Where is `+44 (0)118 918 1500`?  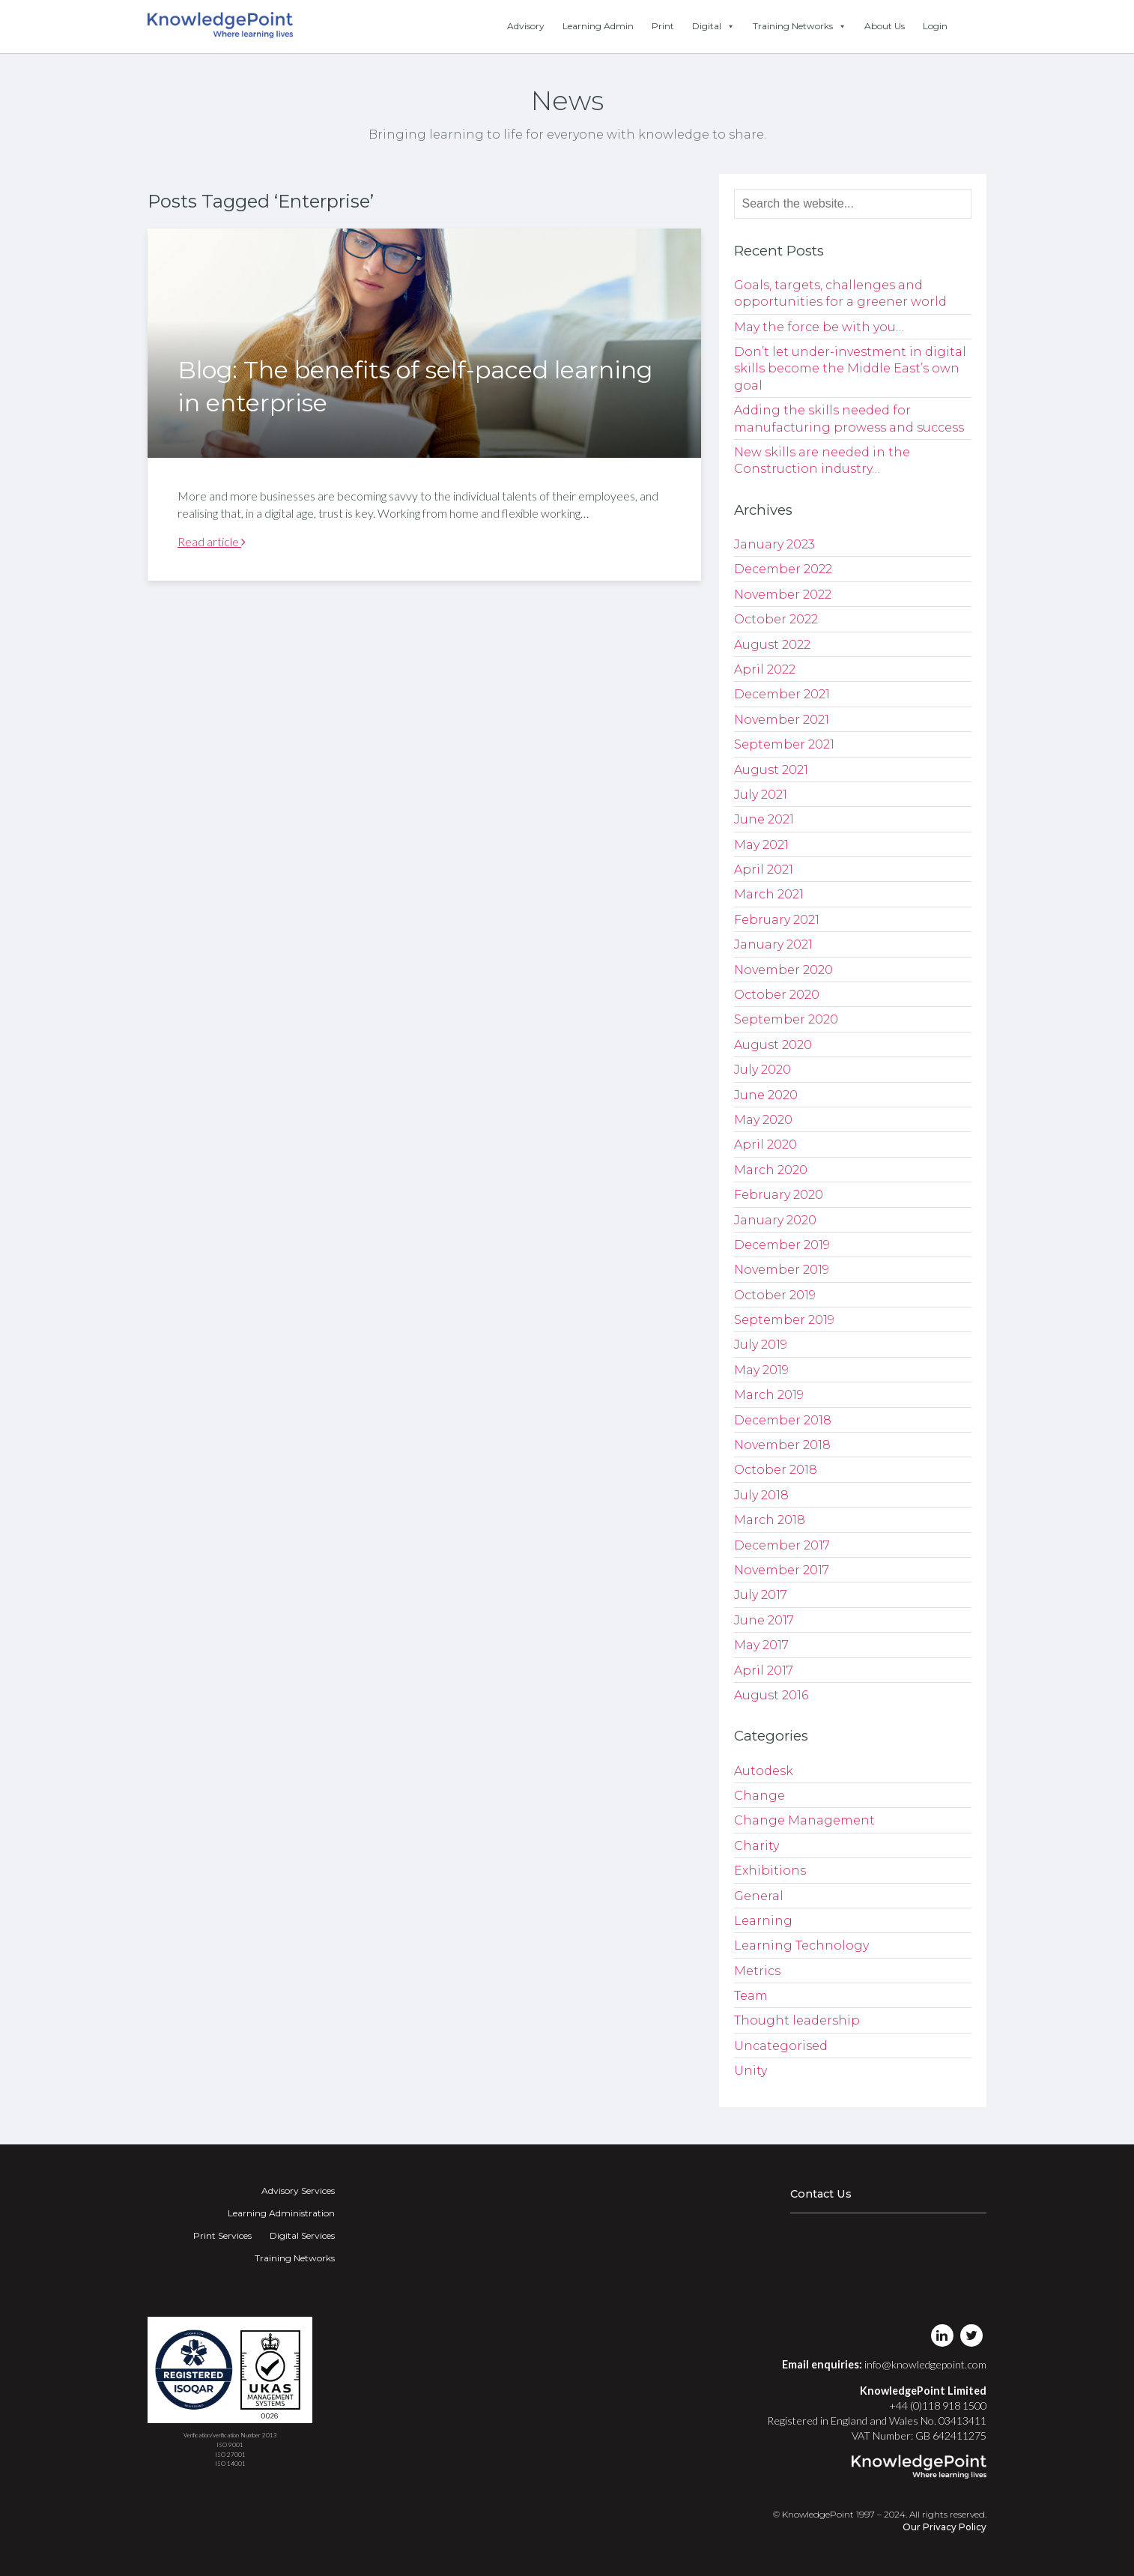 +44 (0)118 918 1500 is located at coordinates (937, 2405).